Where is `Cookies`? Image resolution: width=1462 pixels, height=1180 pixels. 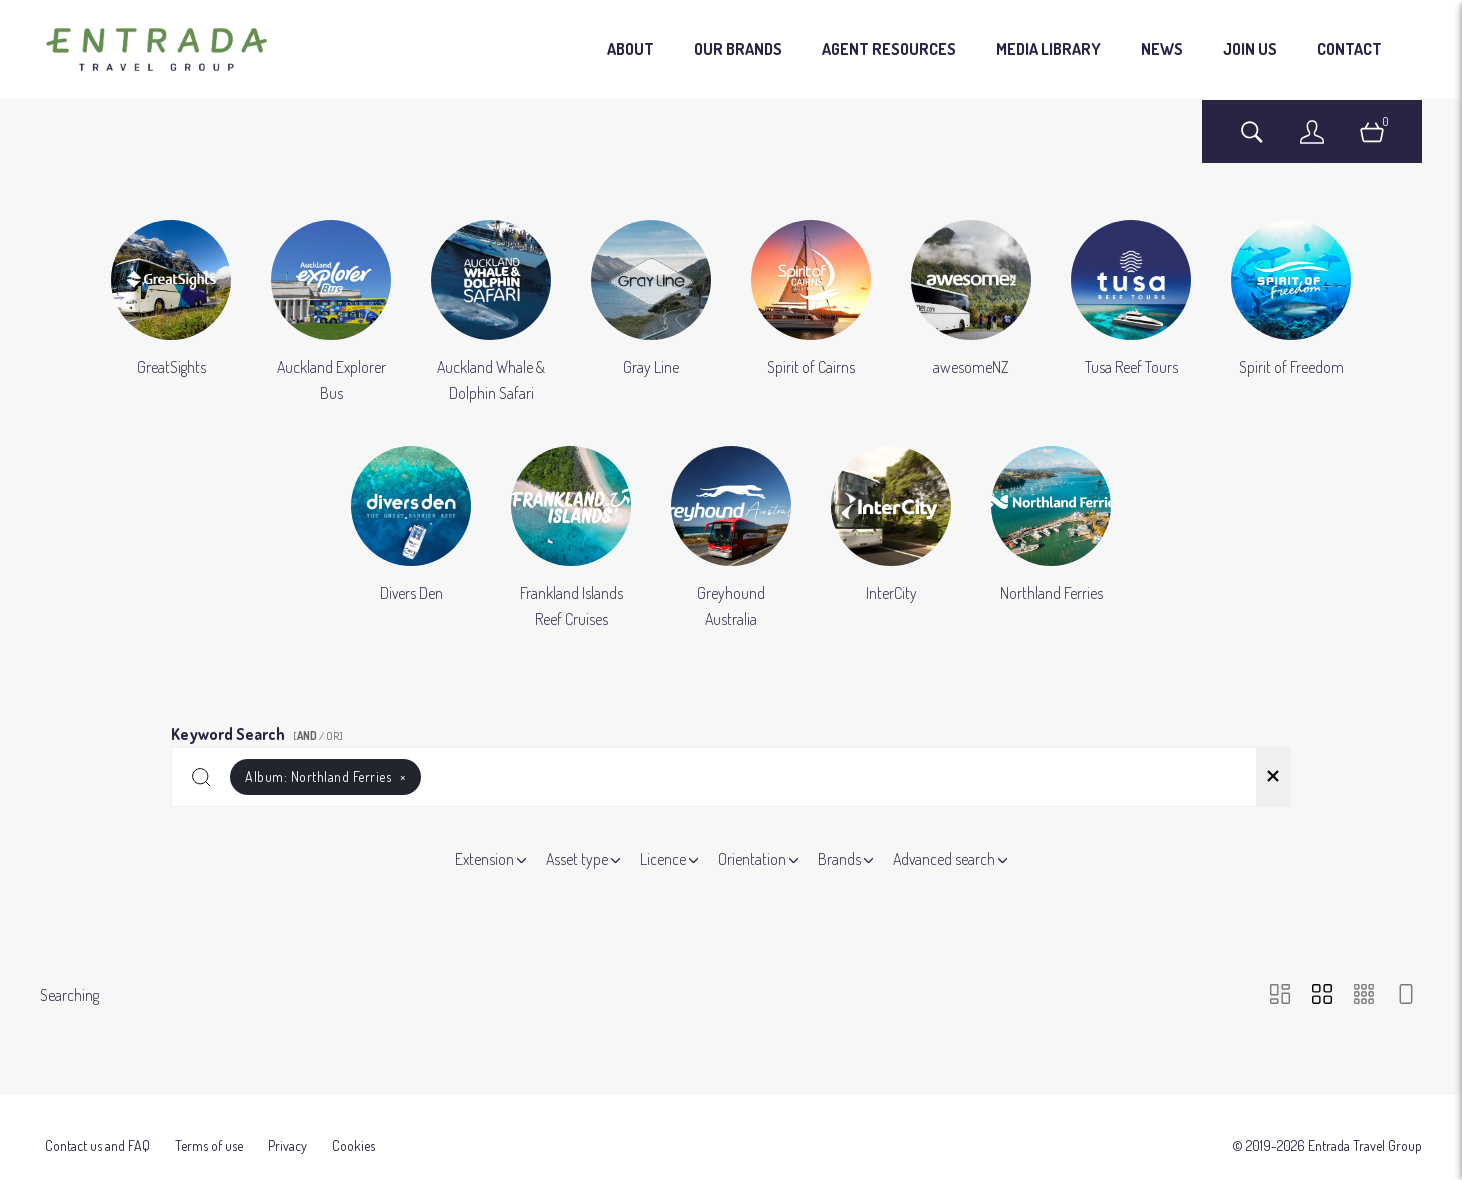 Cookies is located at coordinates (353, 1115).